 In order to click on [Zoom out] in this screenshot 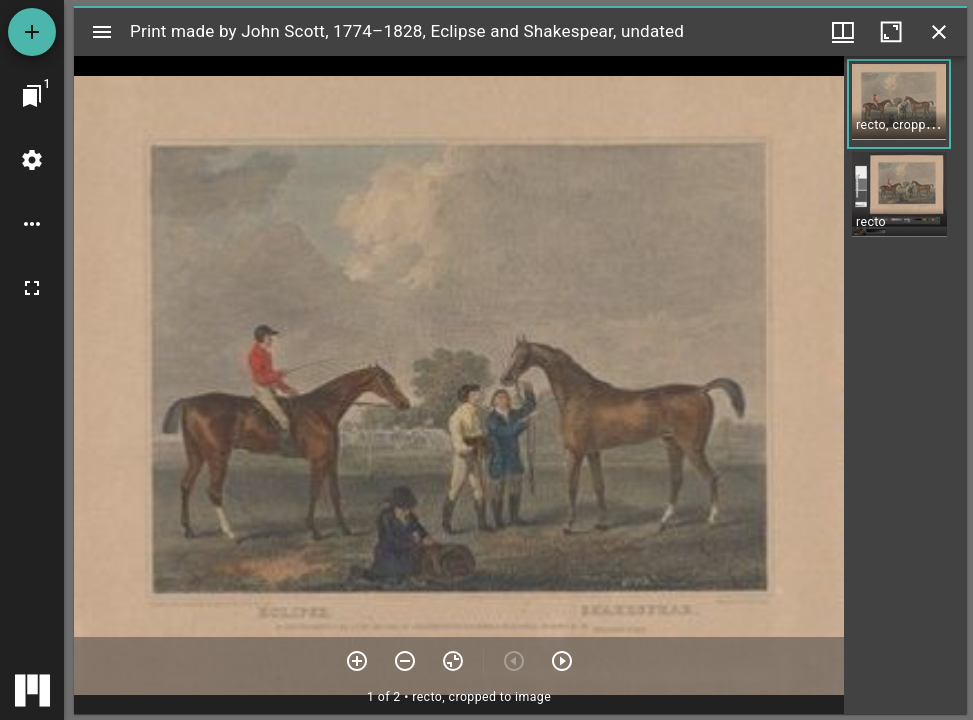, I will do `click(405, 661)`.